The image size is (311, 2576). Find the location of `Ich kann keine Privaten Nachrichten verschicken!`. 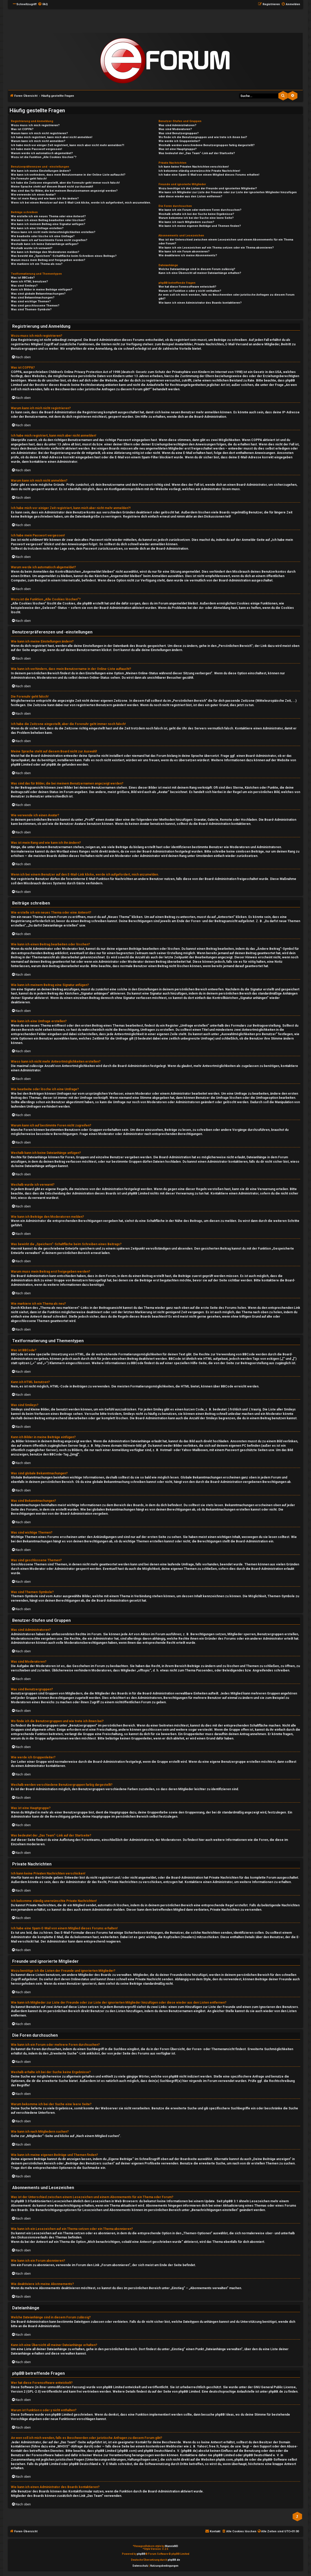

Ich kann keine Privaten Nachrichten verschicken! is located at coordinates (193, 166).